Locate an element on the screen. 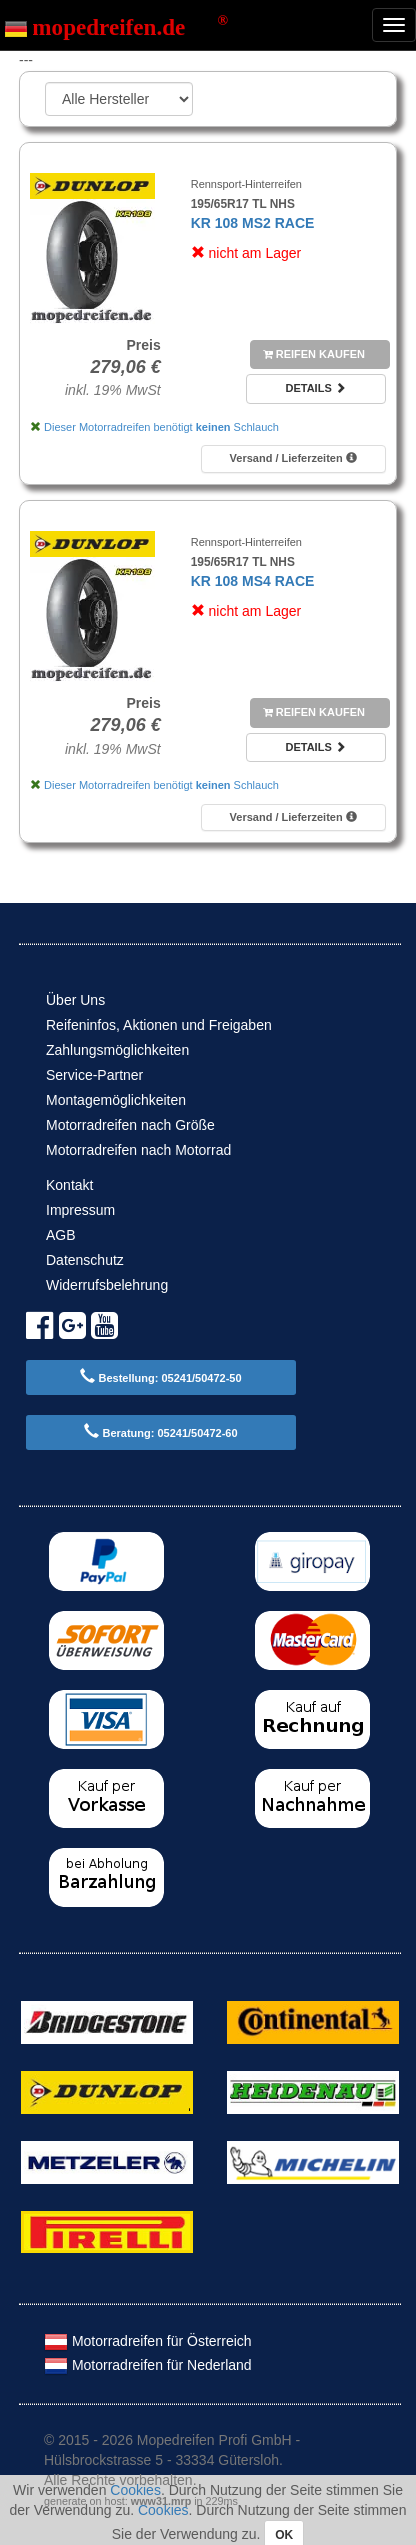  Datenschutz is located at coordinates (85, 1260).